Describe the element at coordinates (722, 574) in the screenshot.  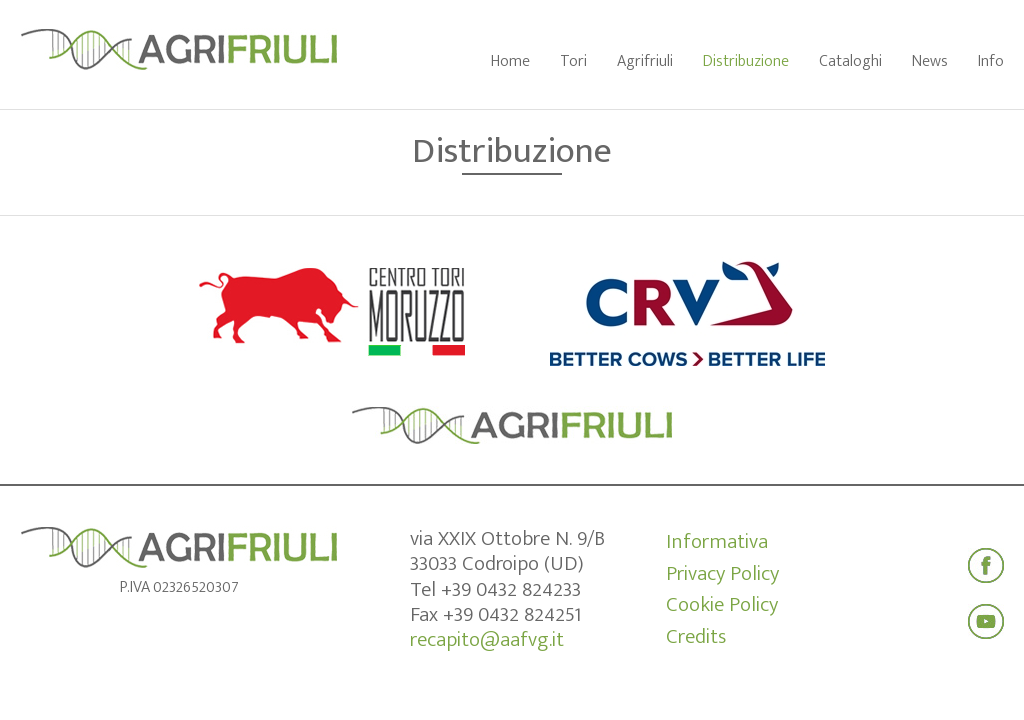
I see `Privacy Policy` at that location.